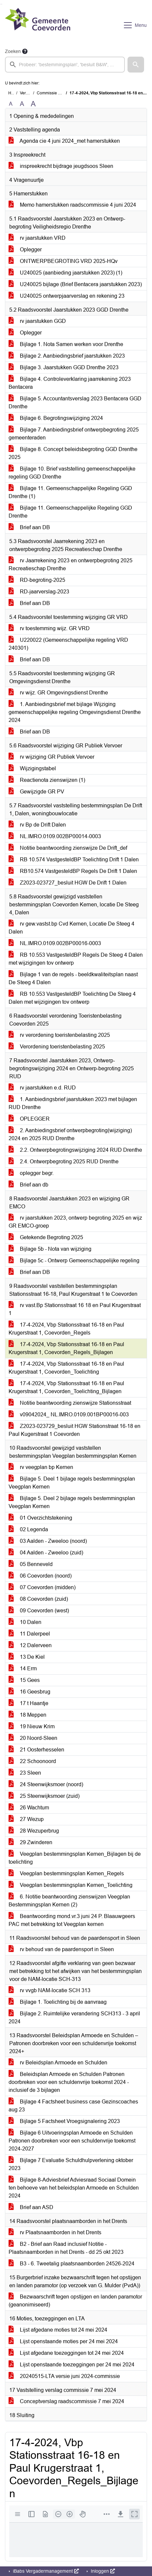  I want to click on inspreekrecht bijdrage jeugdsoos Sleen, so click(61, 166).